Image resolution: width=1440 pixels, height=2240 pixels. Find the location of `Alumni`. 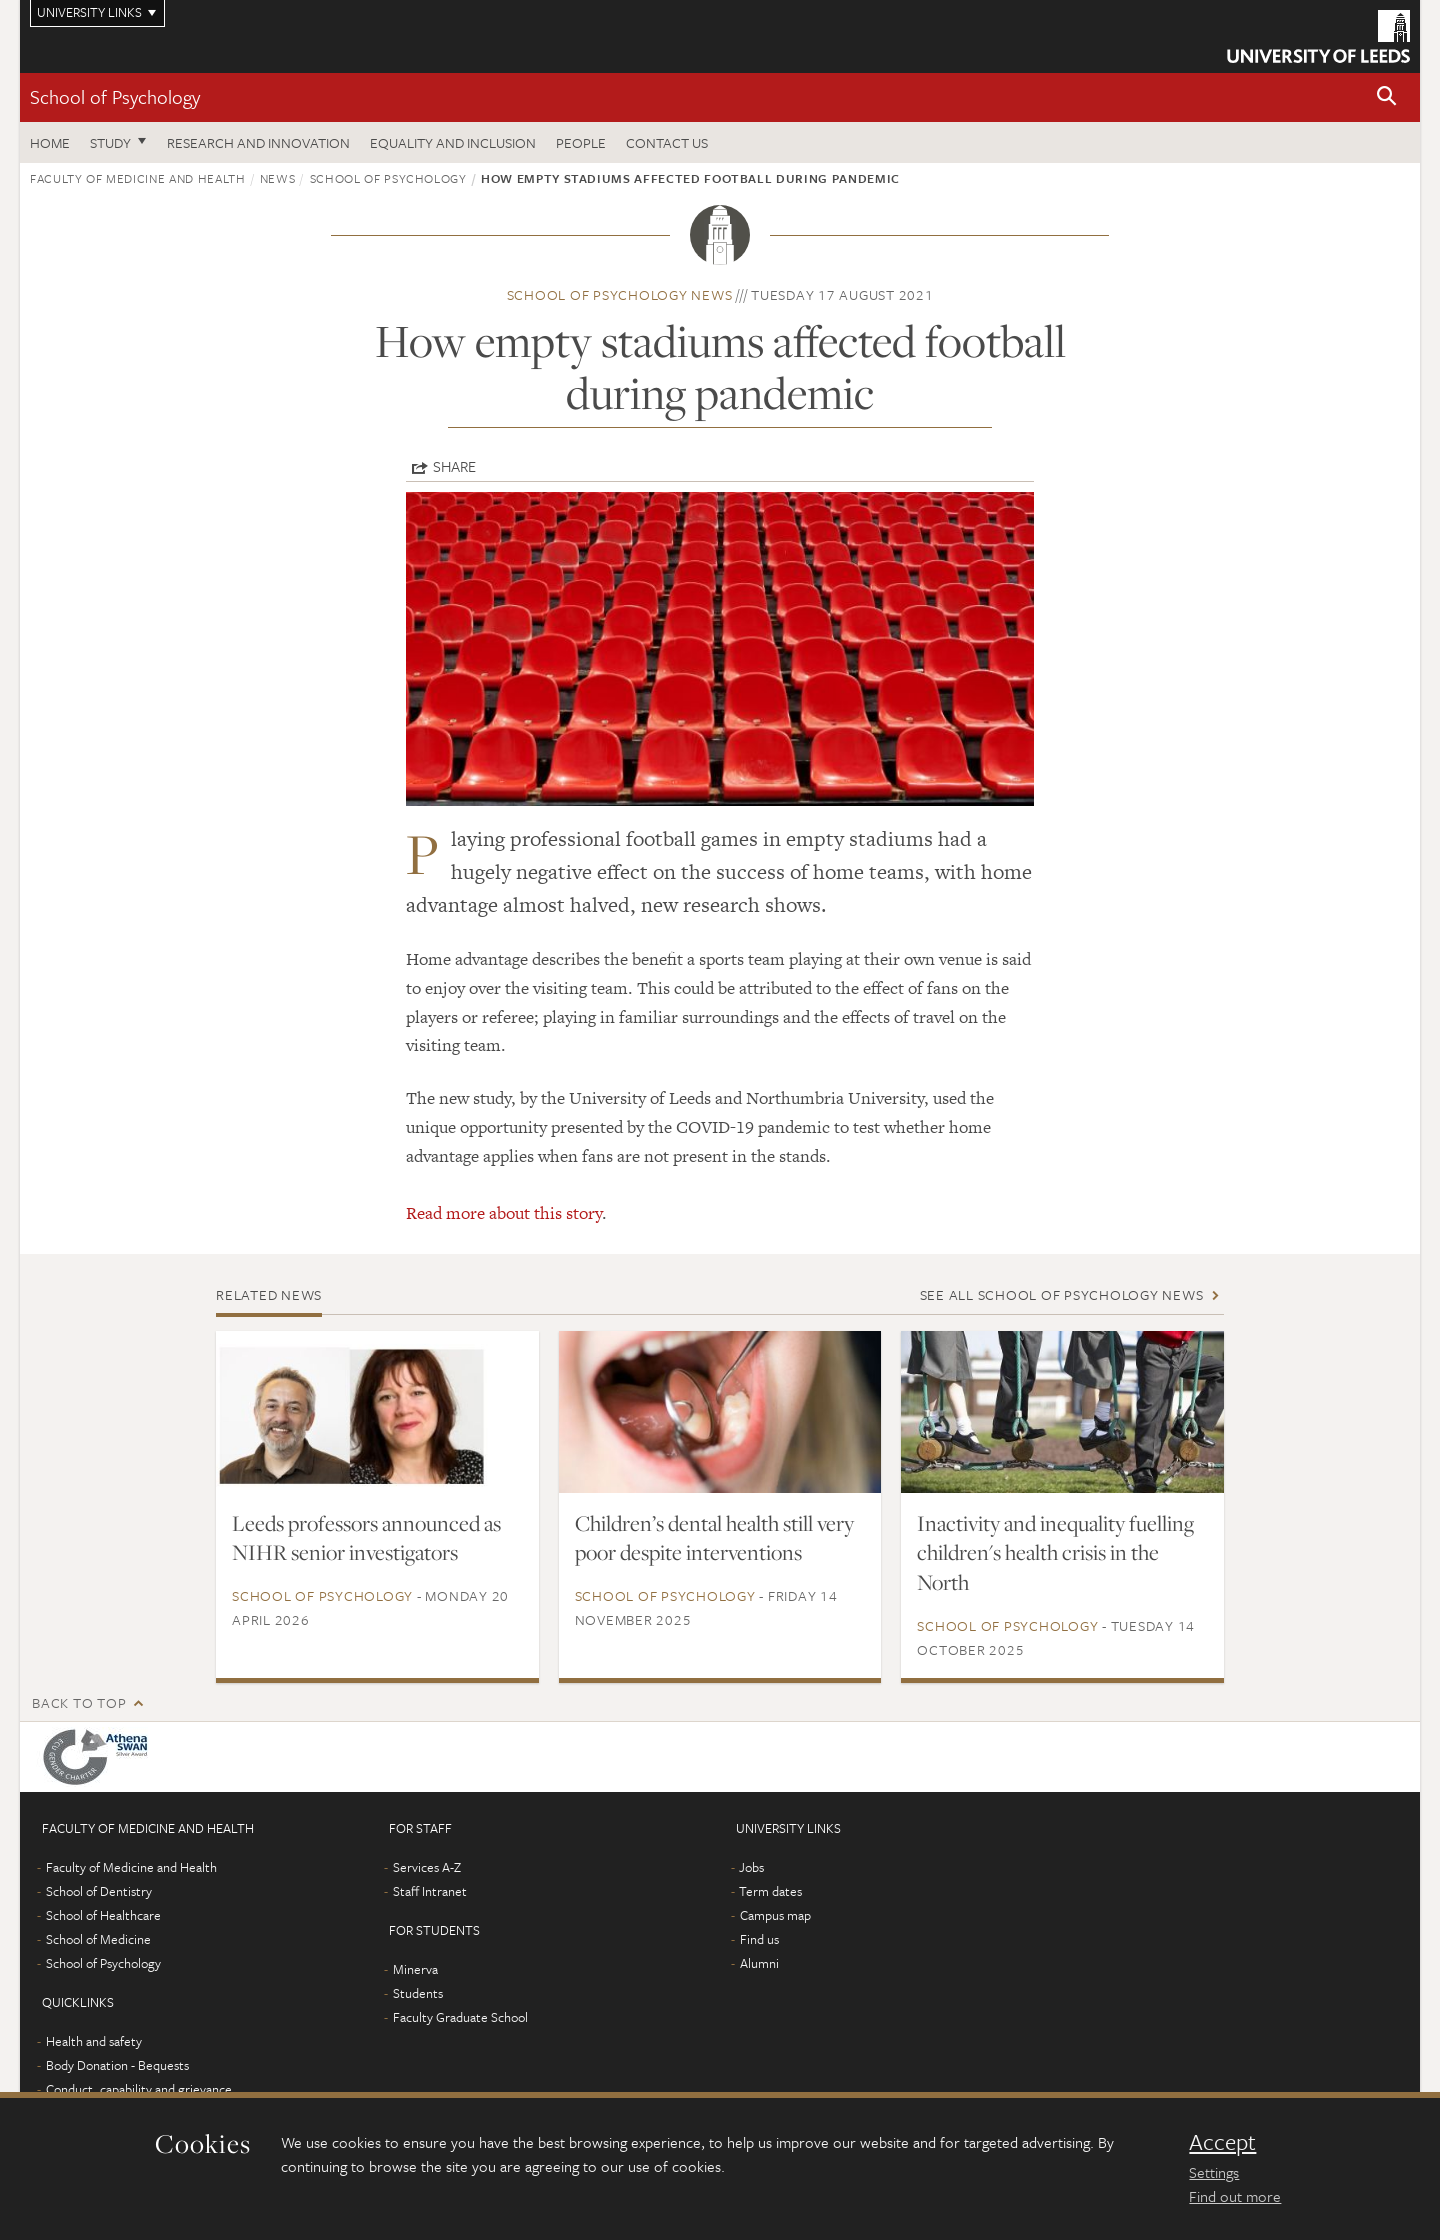

Alumni is located at coordinates (759, 1963).